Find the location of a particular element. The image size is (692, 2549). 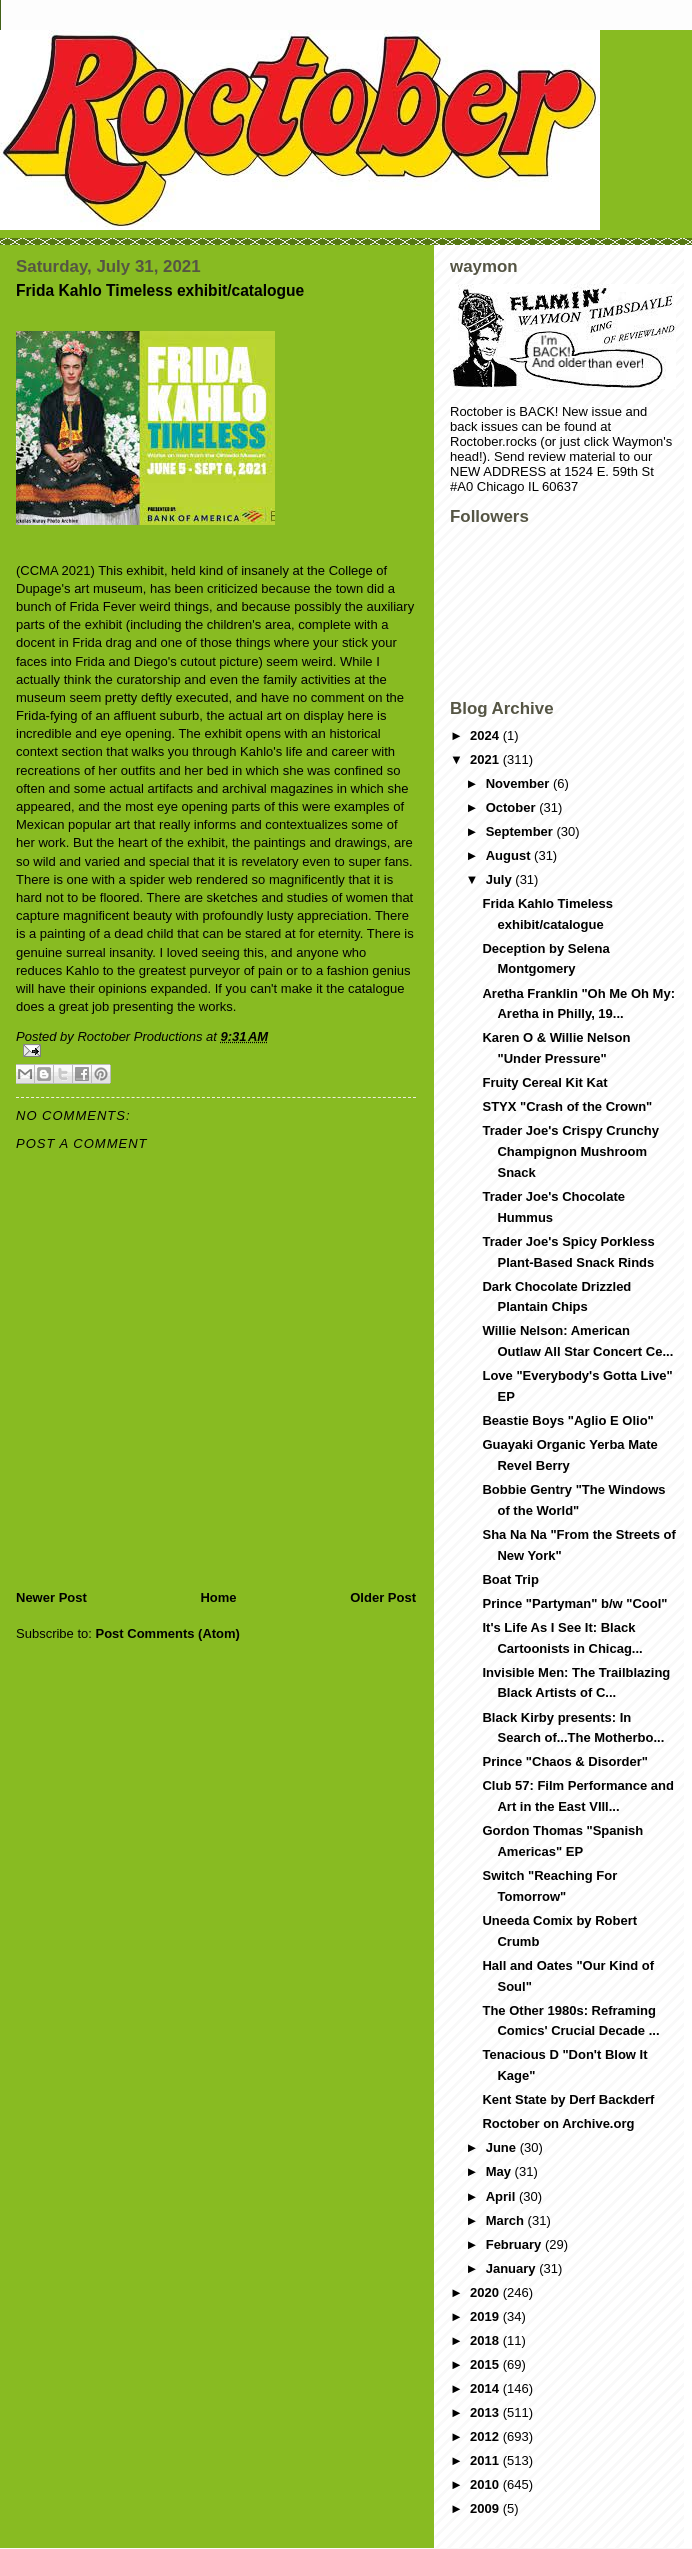

Prince "Partyman" b/w "Cool" is located at coordinates (574, 1603).